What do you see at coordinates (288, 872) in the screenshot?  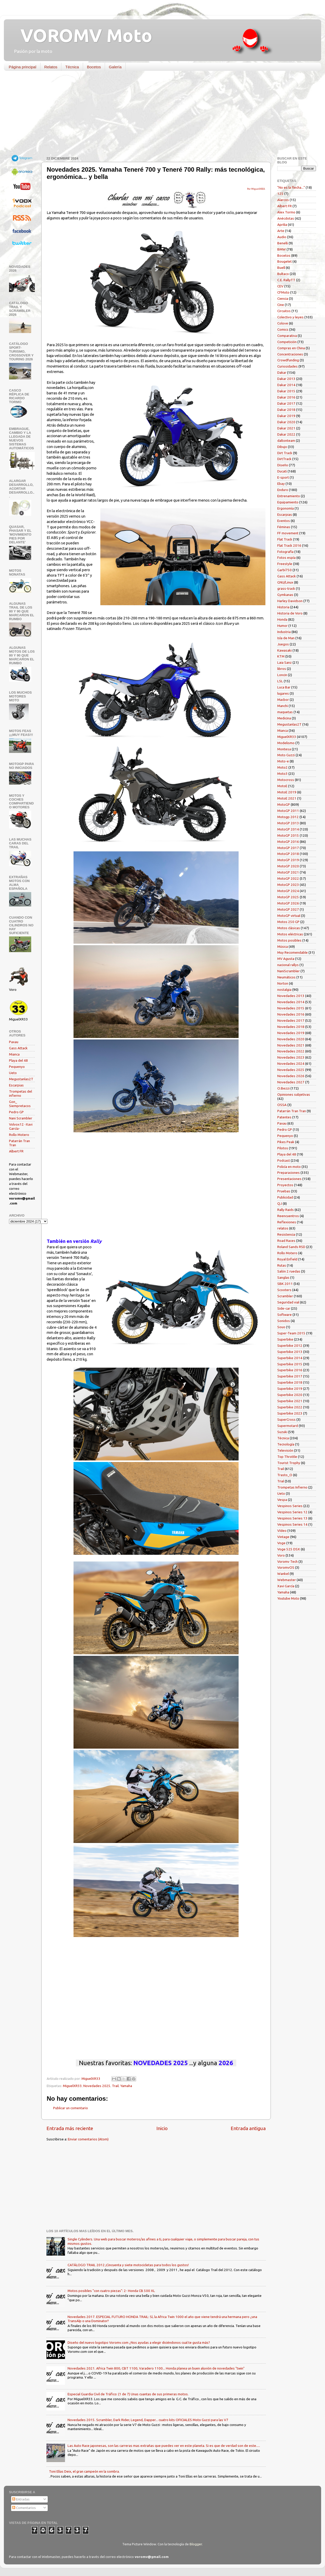 I see `MotoGP 2021` at bounding box center [288, 872].